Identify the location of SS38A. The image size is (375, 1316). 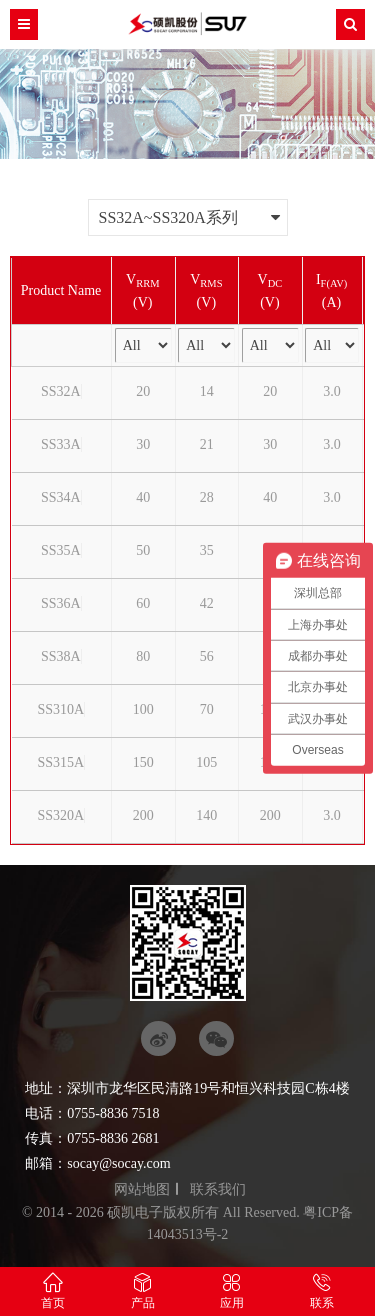
(61, 656).